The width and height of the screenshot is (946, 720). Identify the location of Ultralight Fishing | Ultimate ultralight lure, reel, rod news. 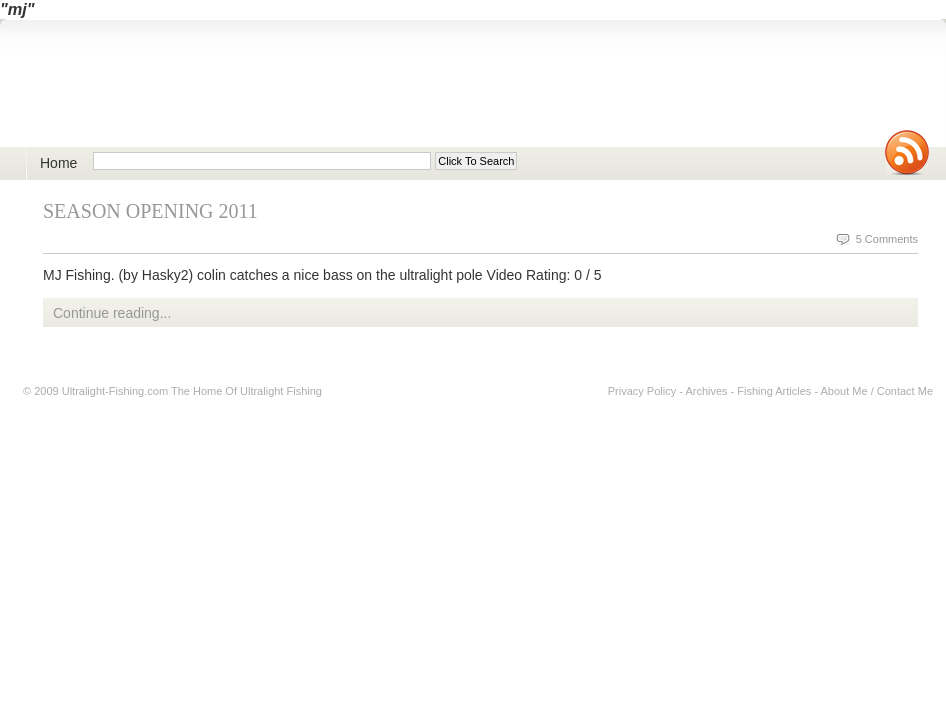
(256, 94).